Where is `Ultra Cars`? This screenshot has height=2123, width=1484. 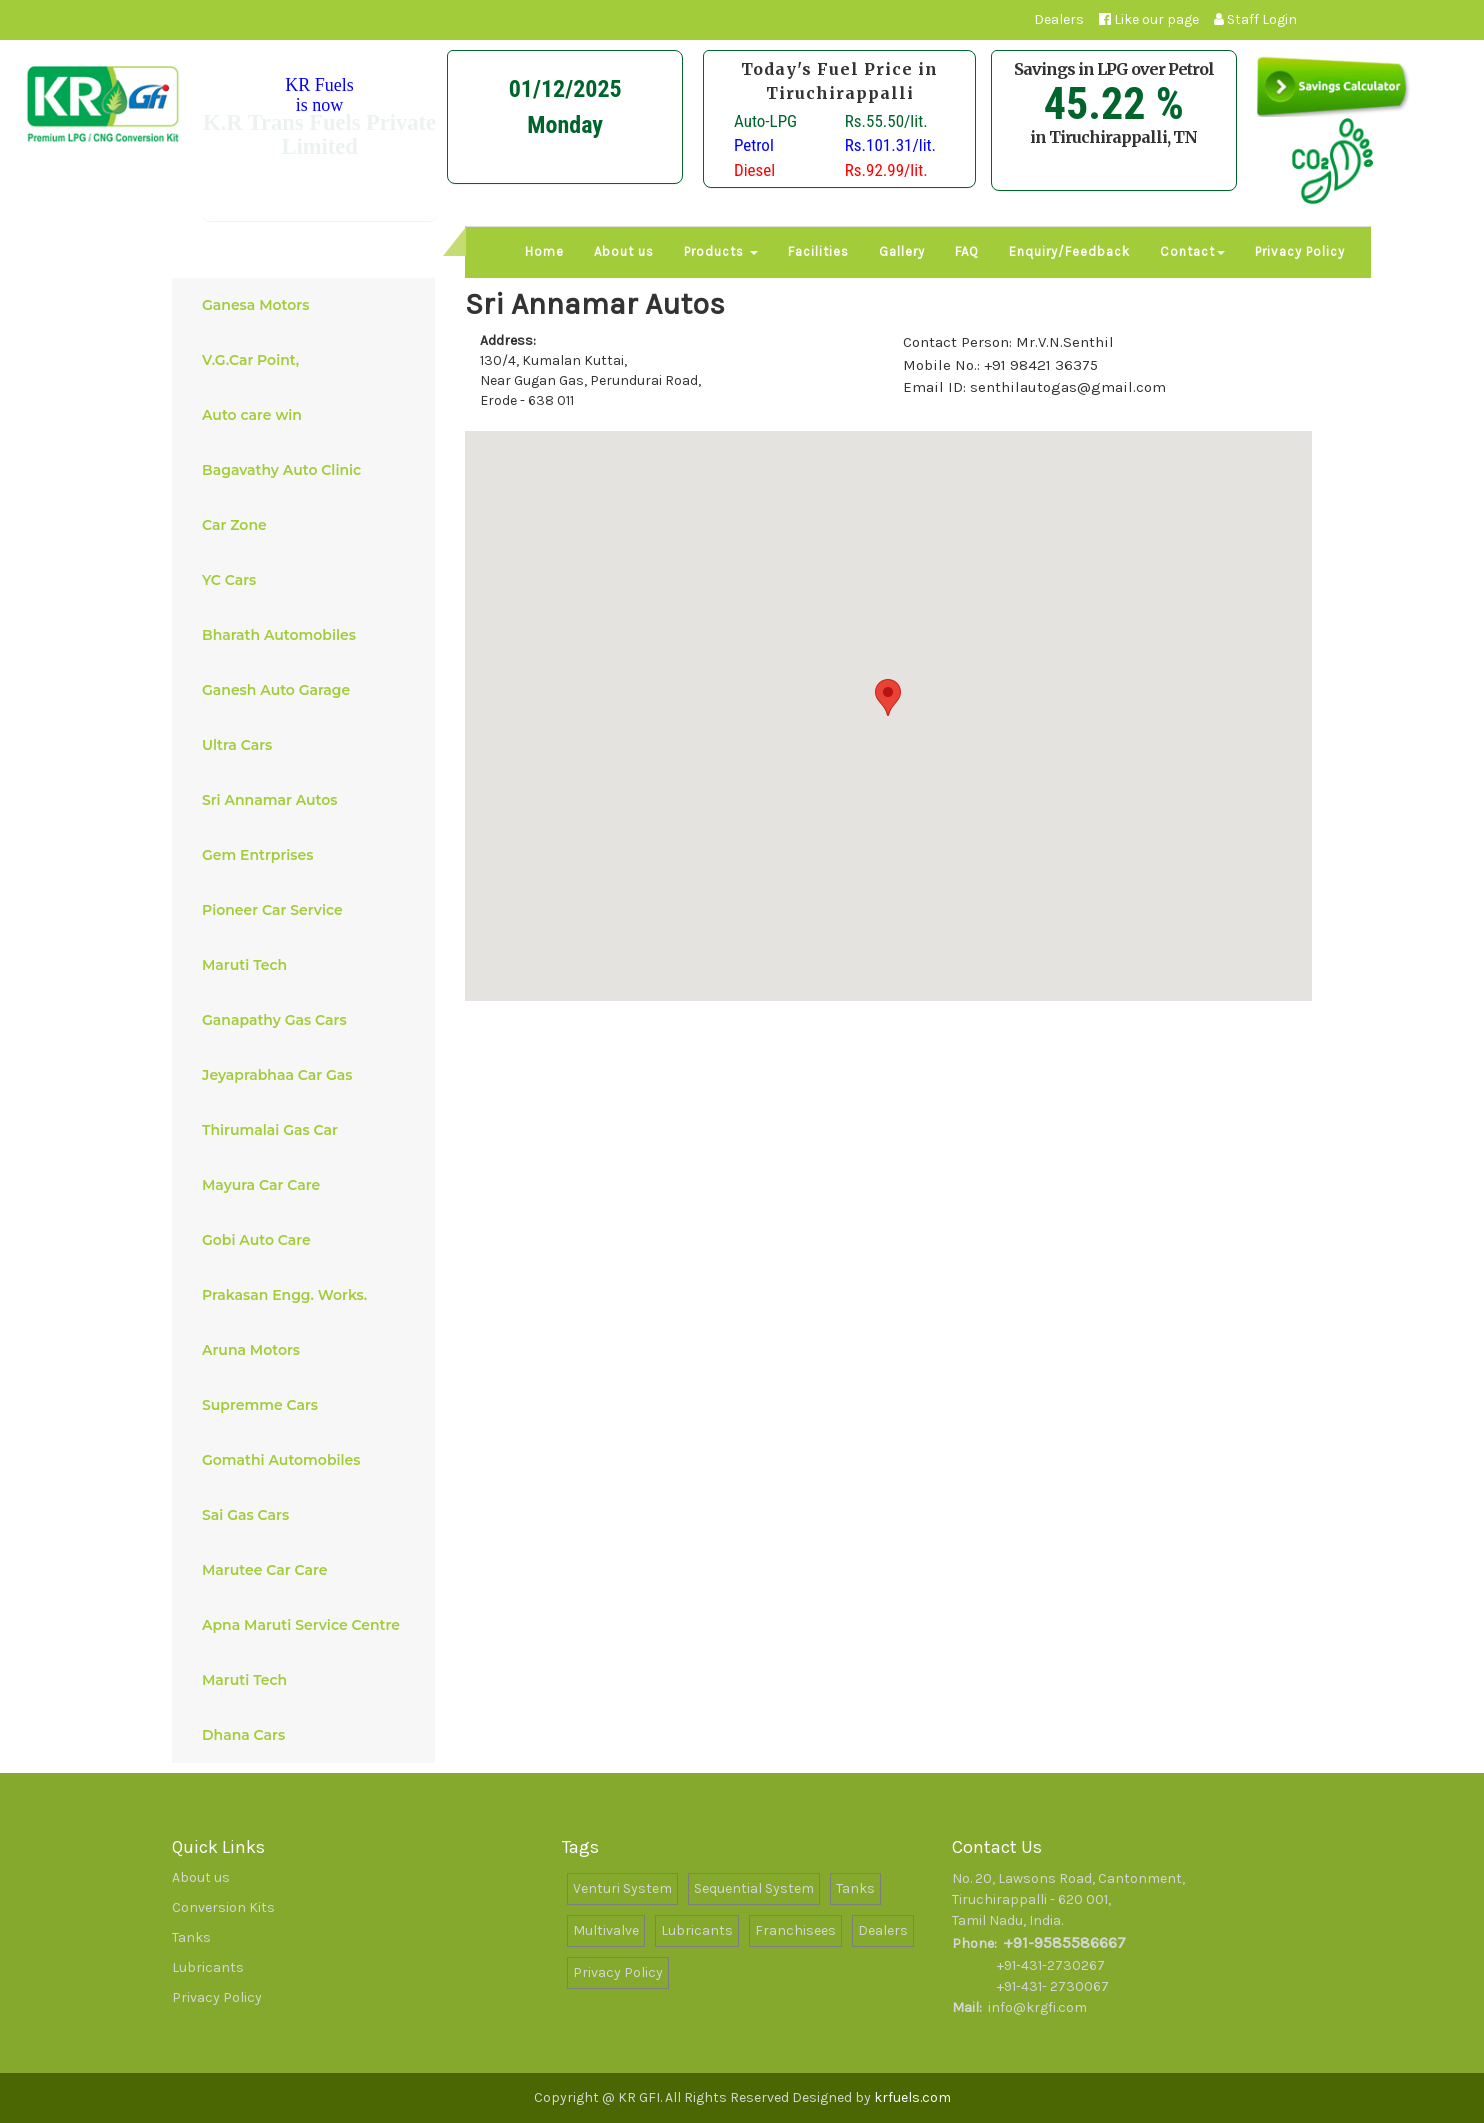
Ultra Cars is located at coordinates (308, 745).